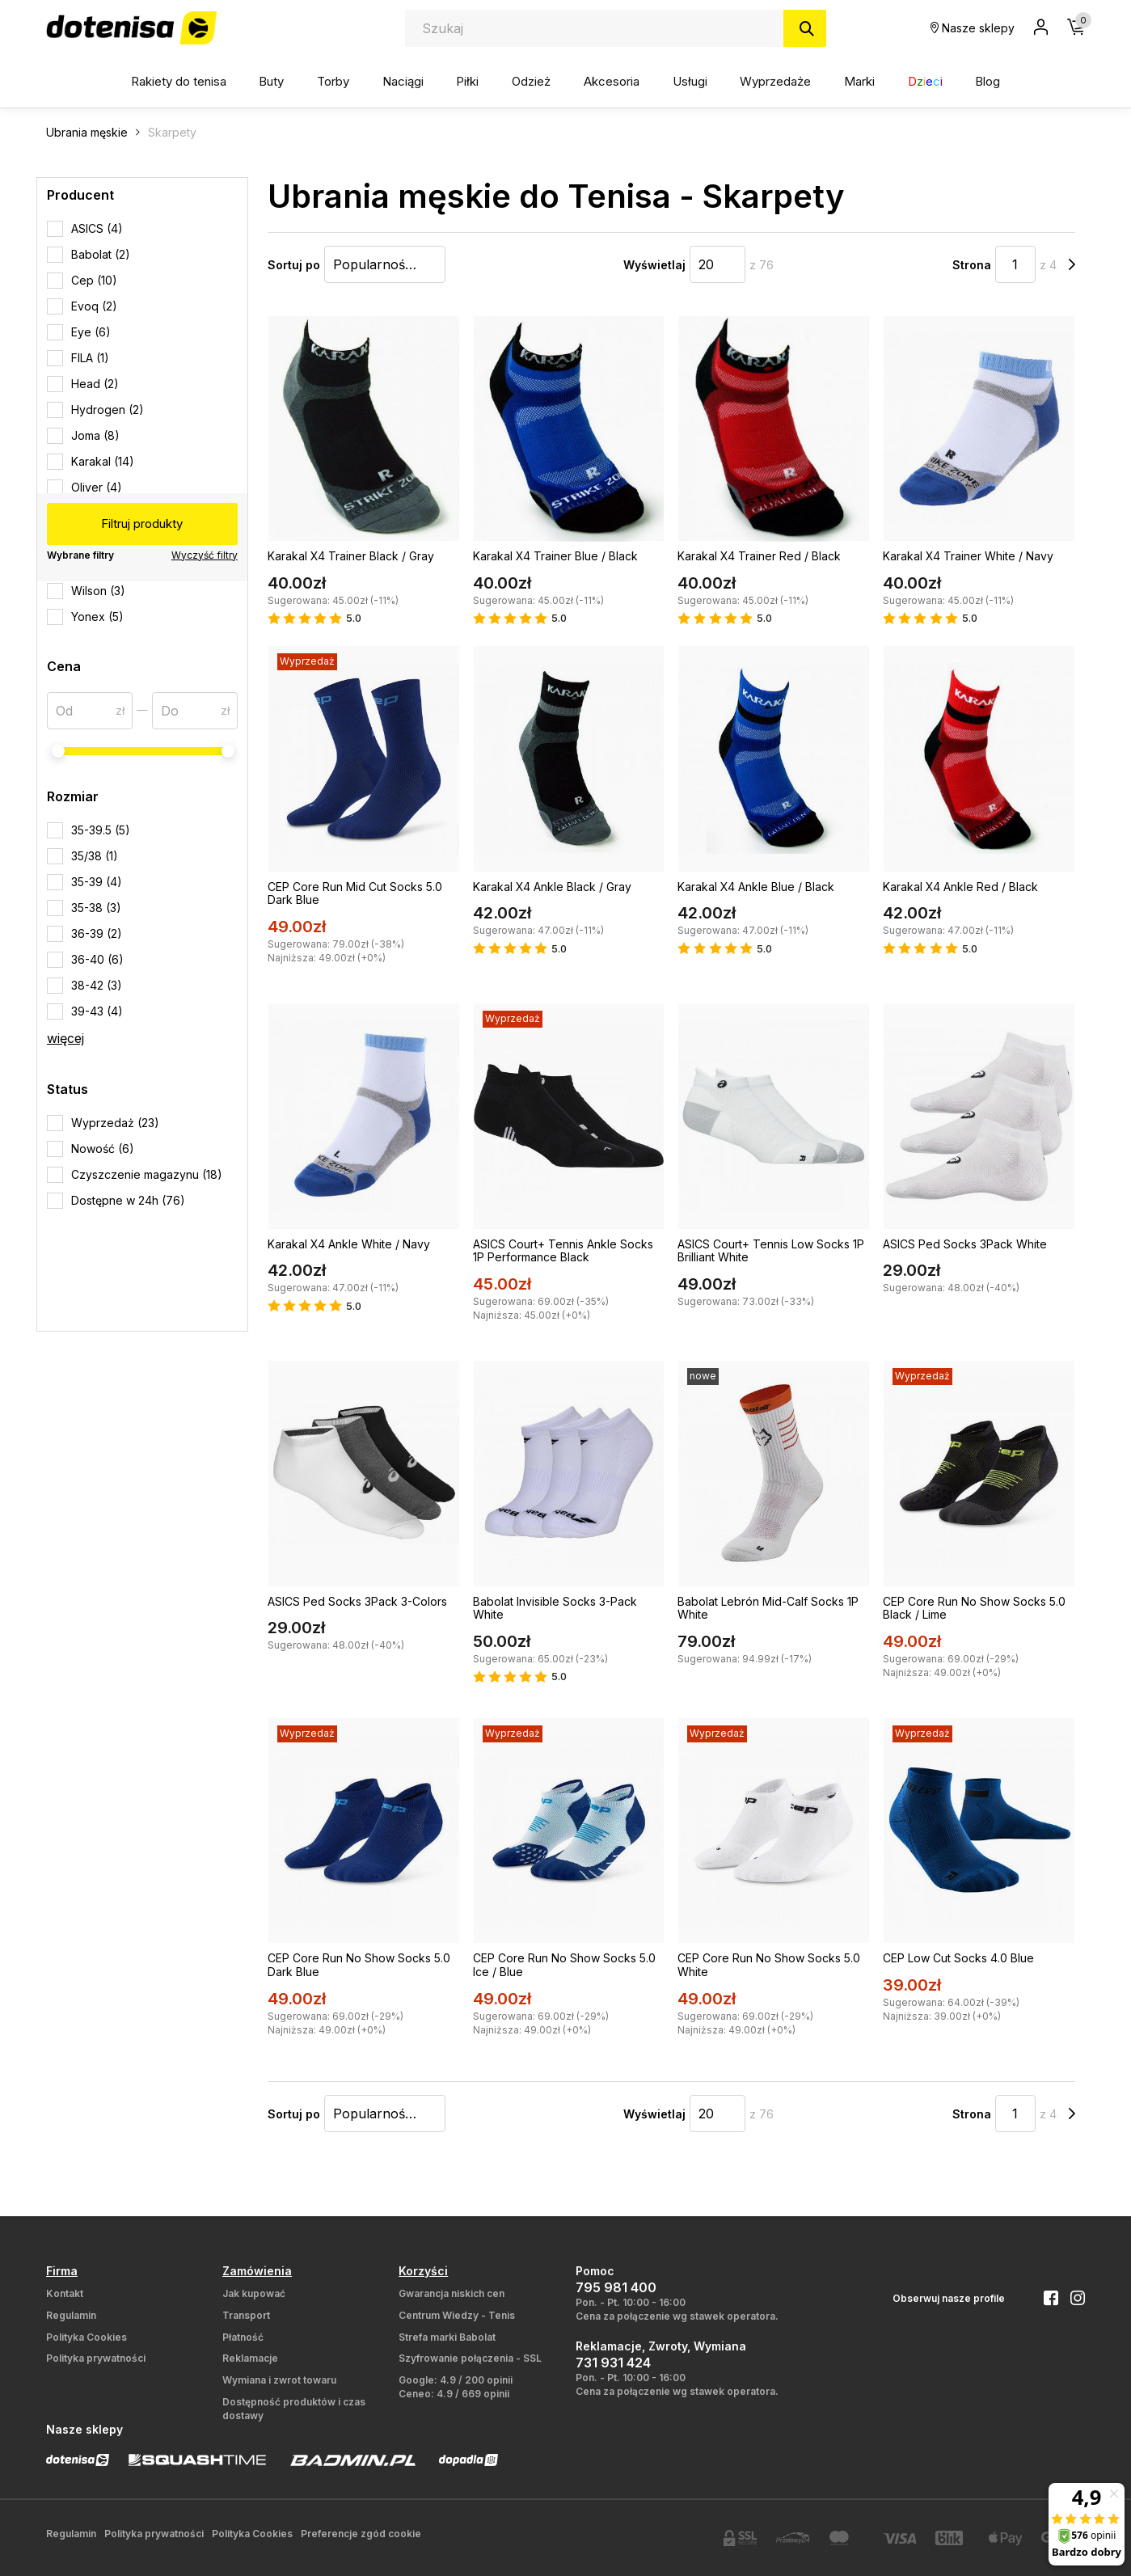 The height and width of the screenshot is (2576, 1131). I want to click on więcej, so click(65, 1038).